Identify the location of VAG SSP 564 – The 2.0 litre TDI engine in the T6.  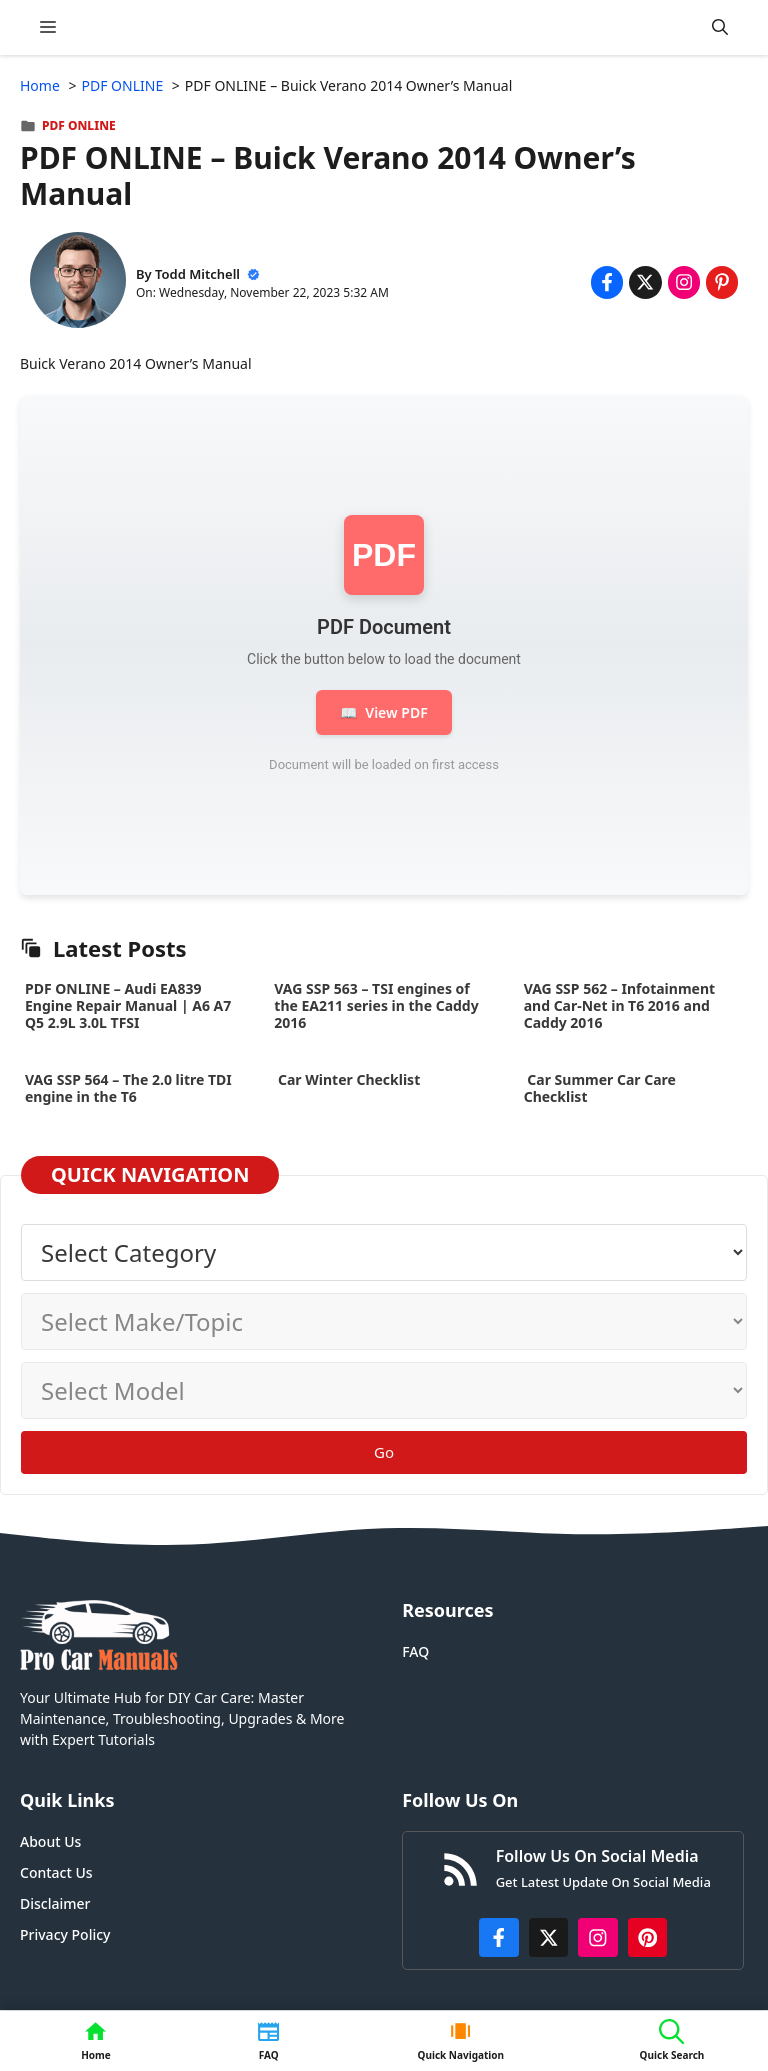
(128, 1088).